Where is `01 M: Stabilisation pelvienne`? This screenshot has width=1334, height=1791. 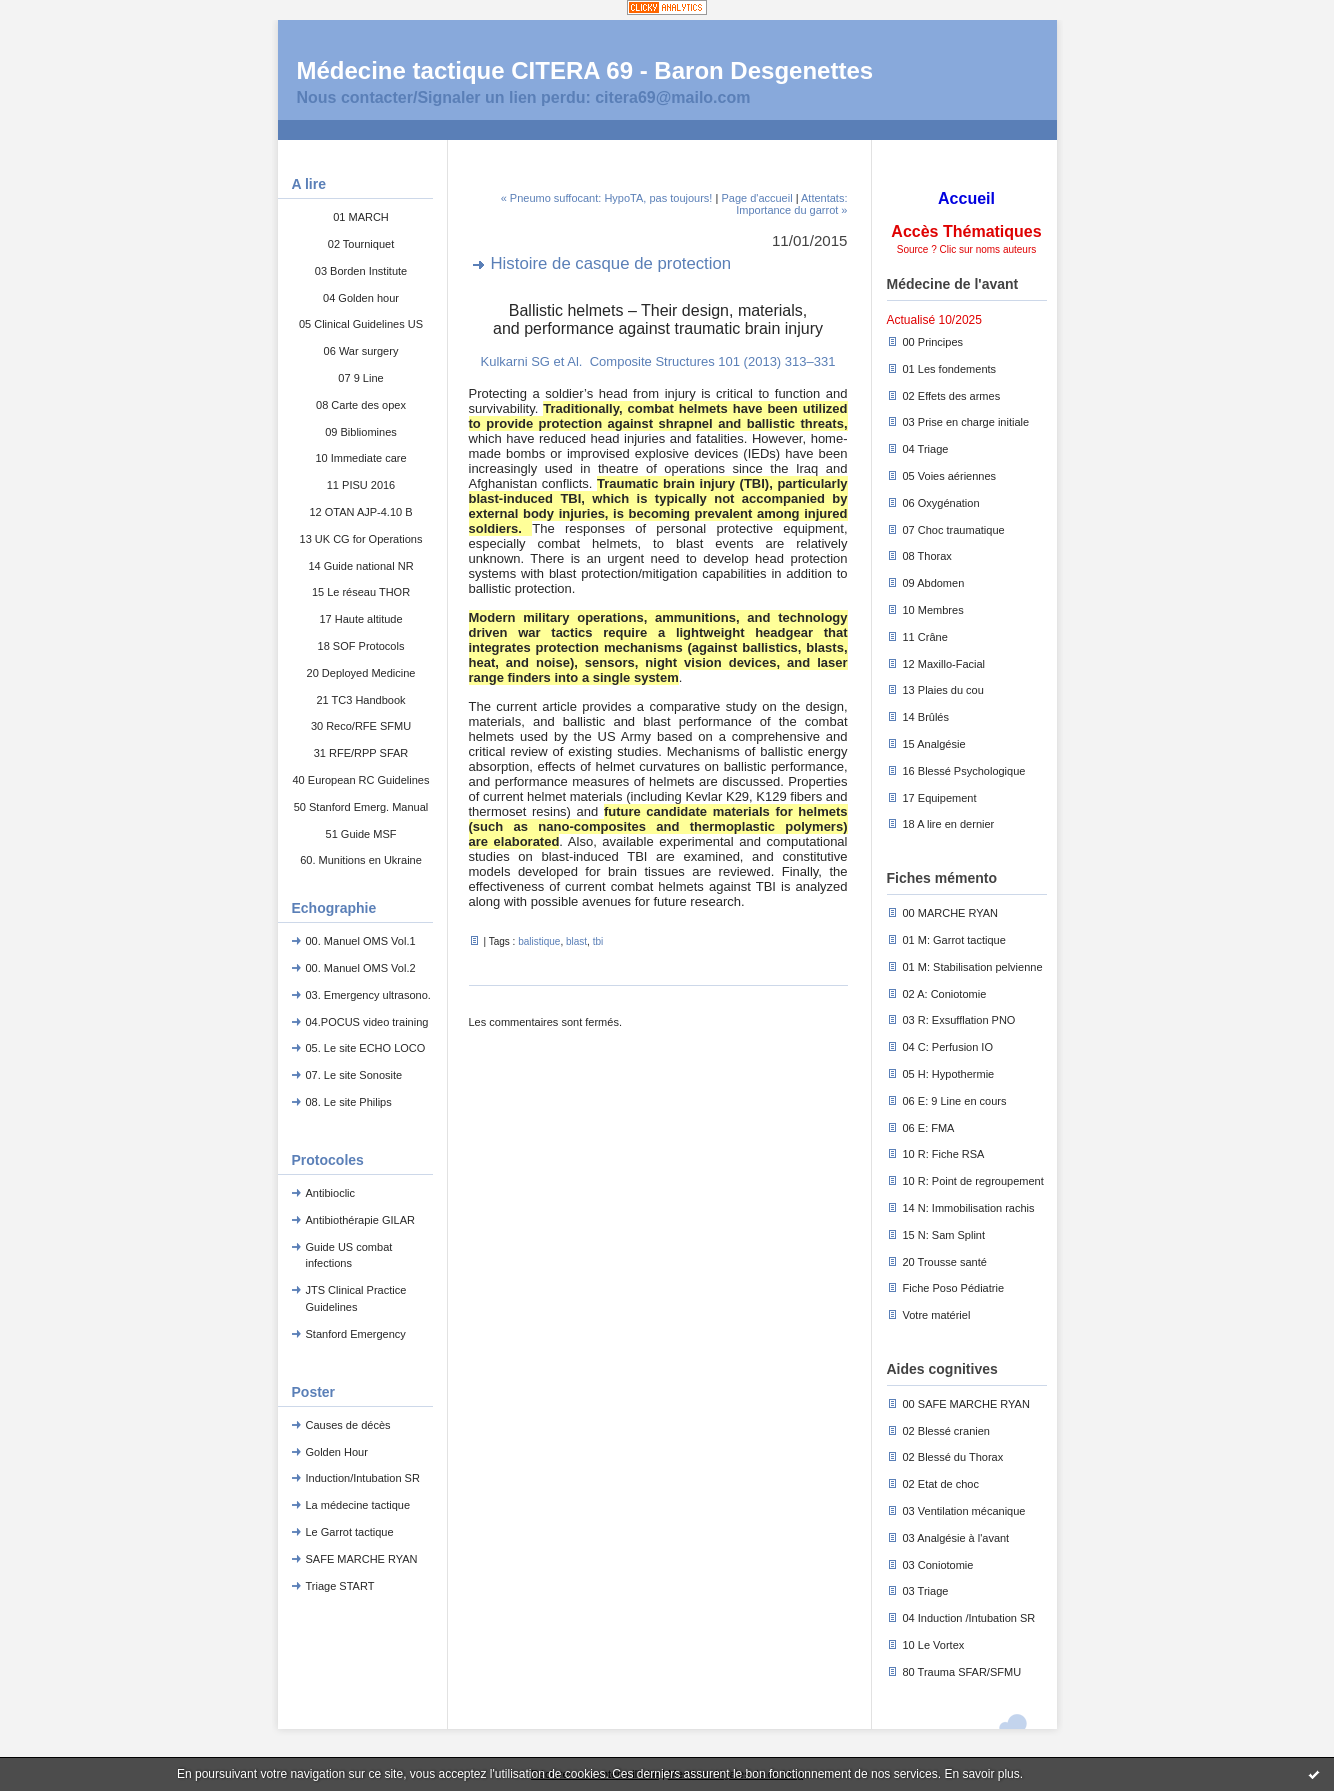
01 M: Stabilisation pelvienne is located at coordinates (973, 967).